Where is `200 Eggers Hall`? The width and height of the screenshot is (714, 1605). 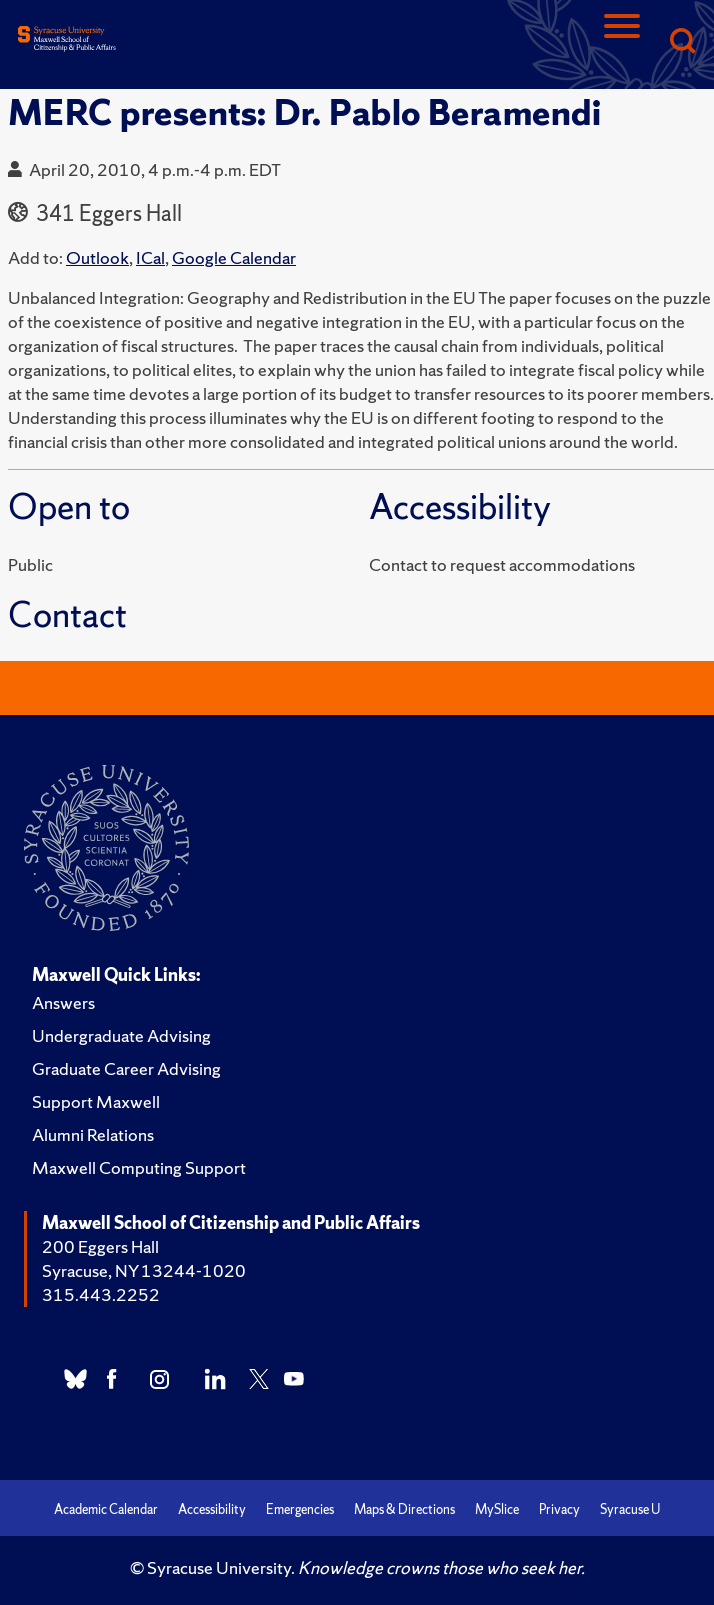
200 Eggers Hall is located at coordinates (100, 1246).